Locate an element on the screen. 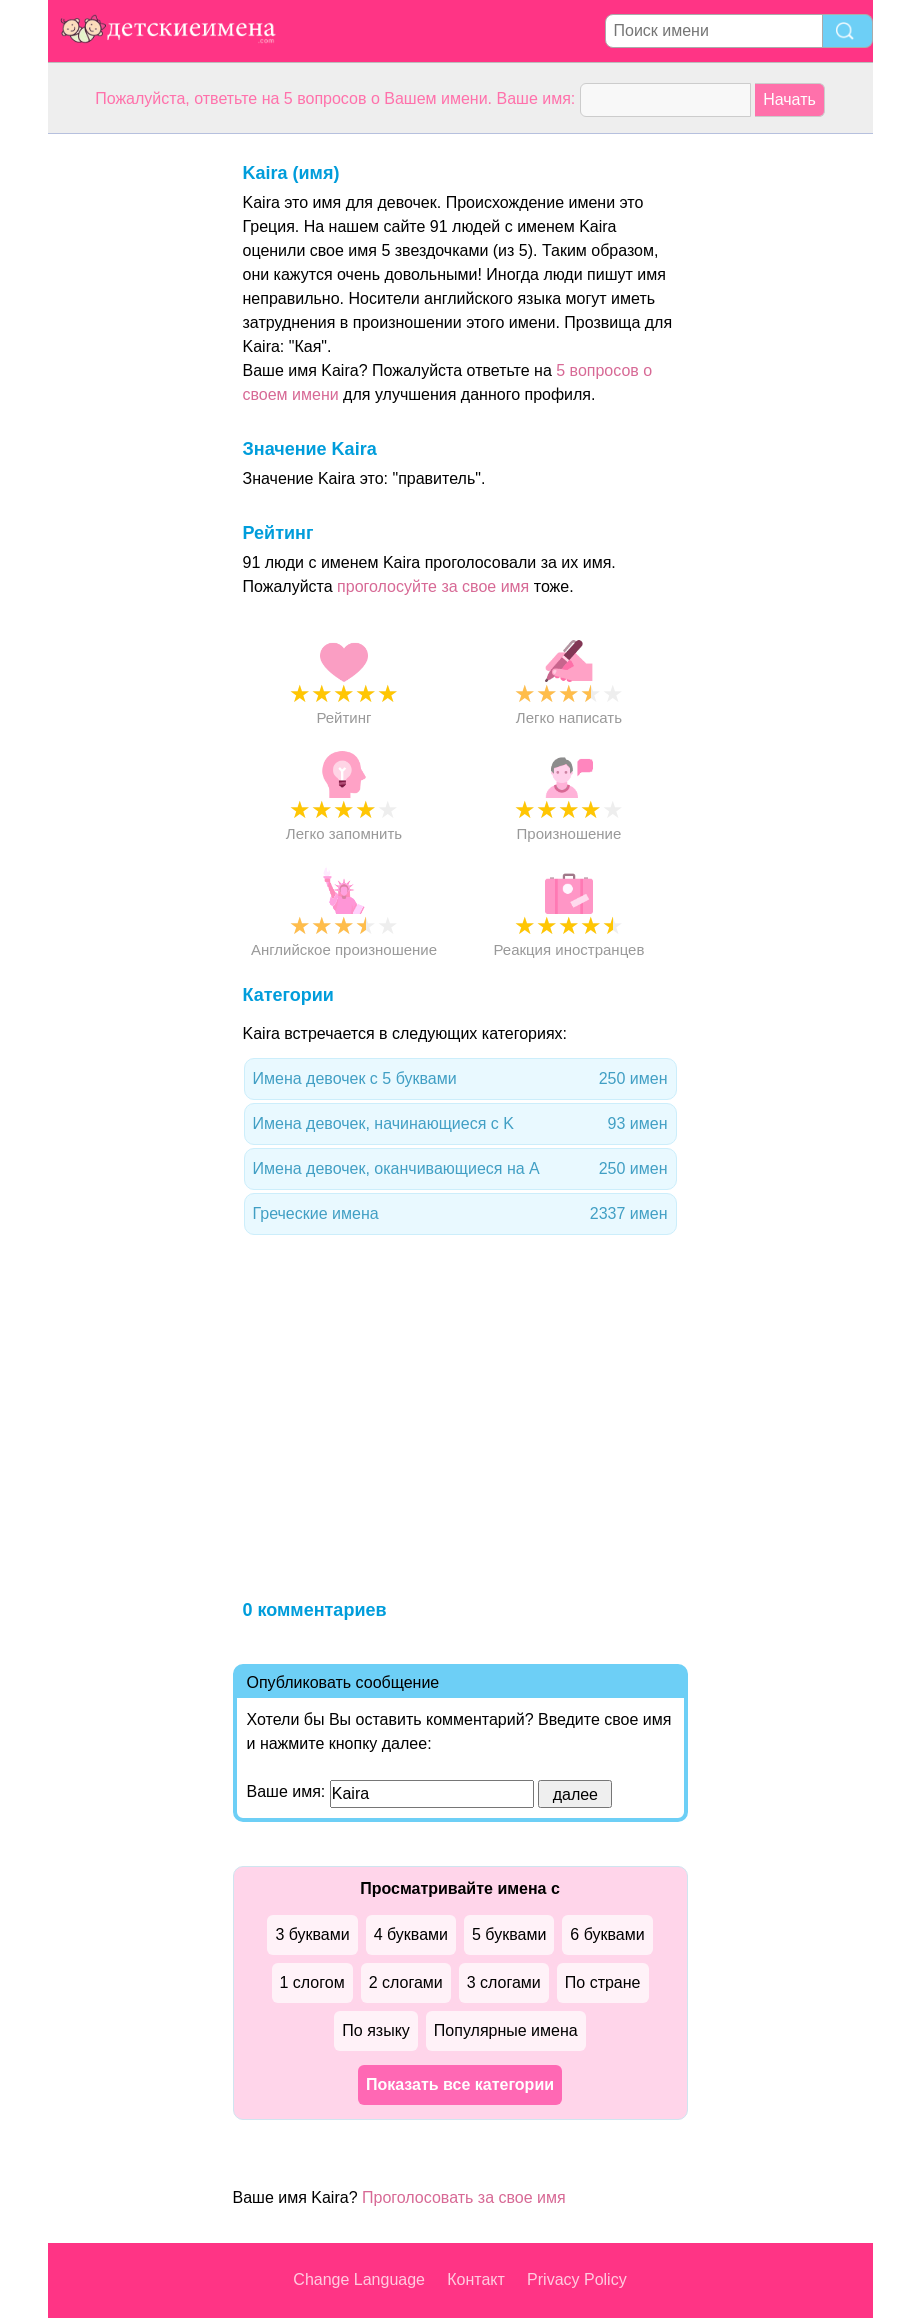 The height and width of the screenshot is (2318, 920). Контакт is located at coordinates (476, 2279).